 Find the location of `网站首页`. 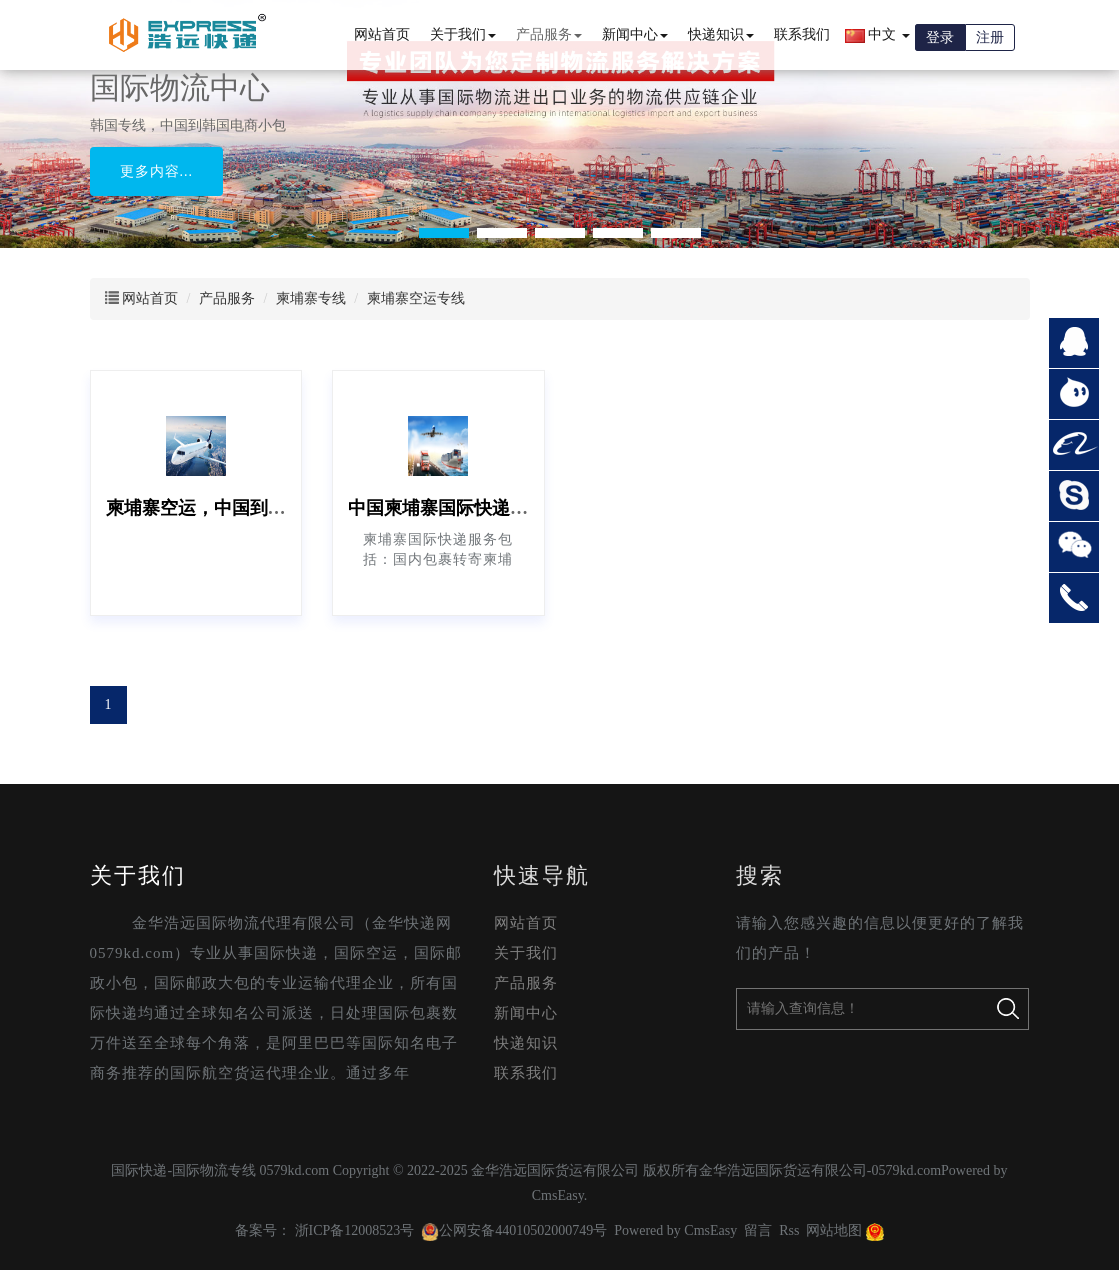

网站首页 is located at coordinates (382, 34).